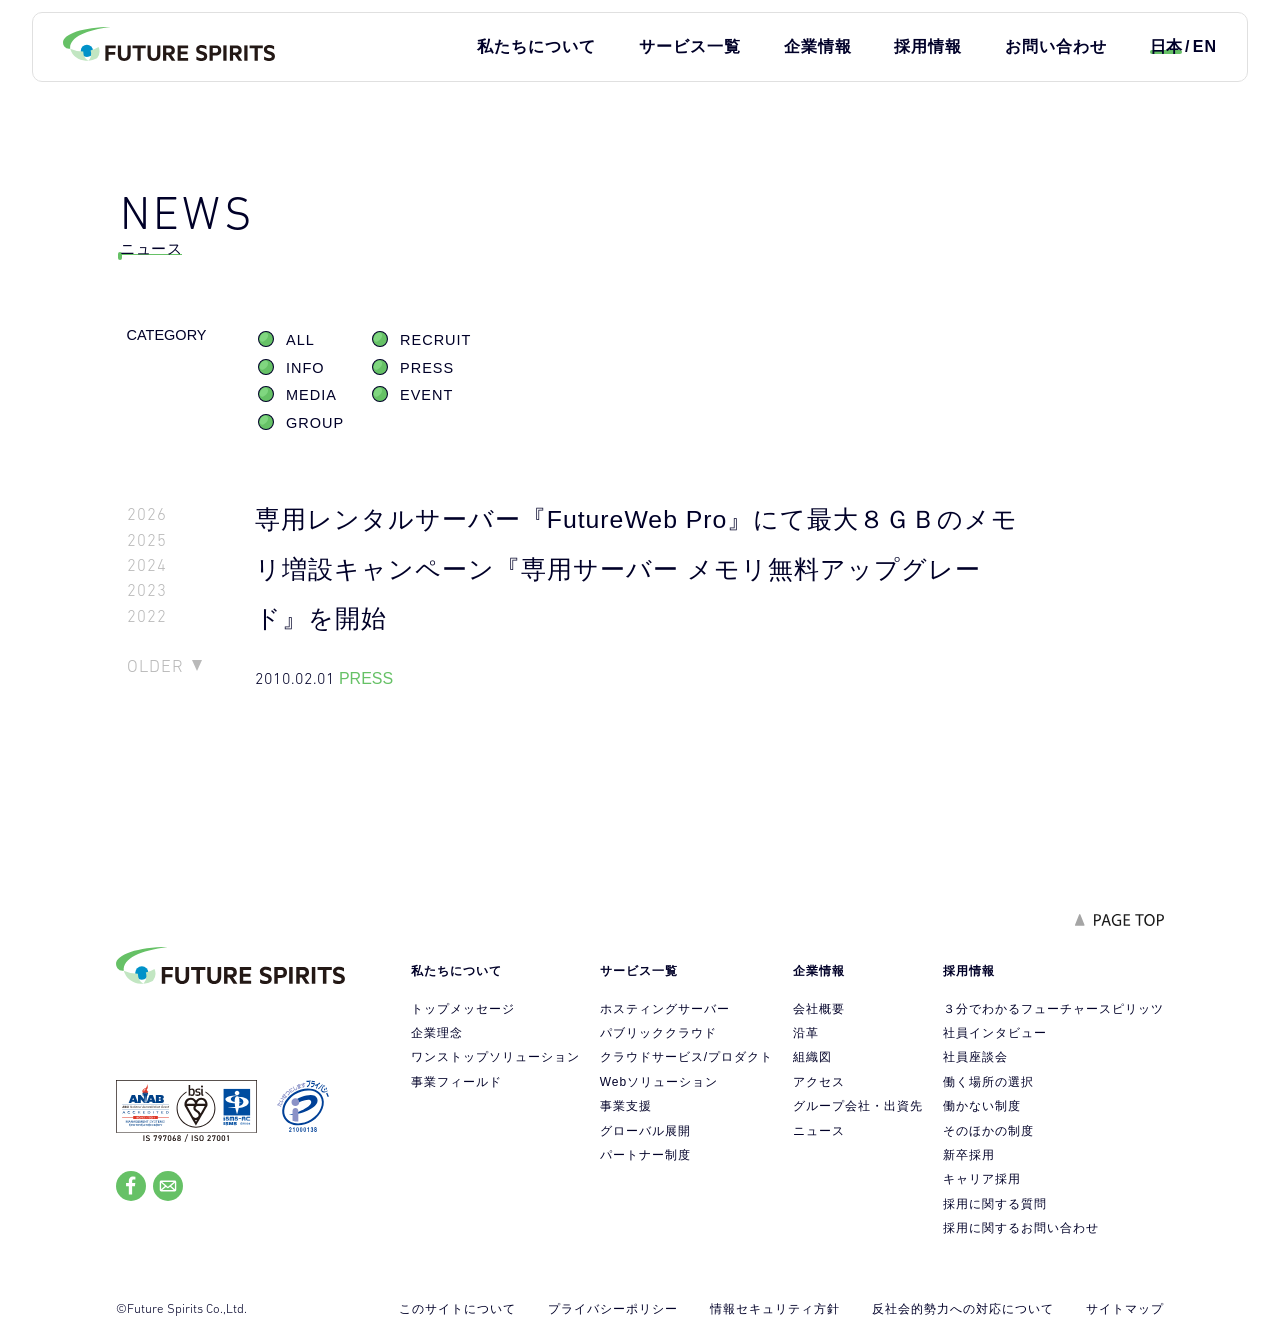 This screenshot has height=1330, width=1280. I want to click on プライバシーポリシー, so click(613, 1309).